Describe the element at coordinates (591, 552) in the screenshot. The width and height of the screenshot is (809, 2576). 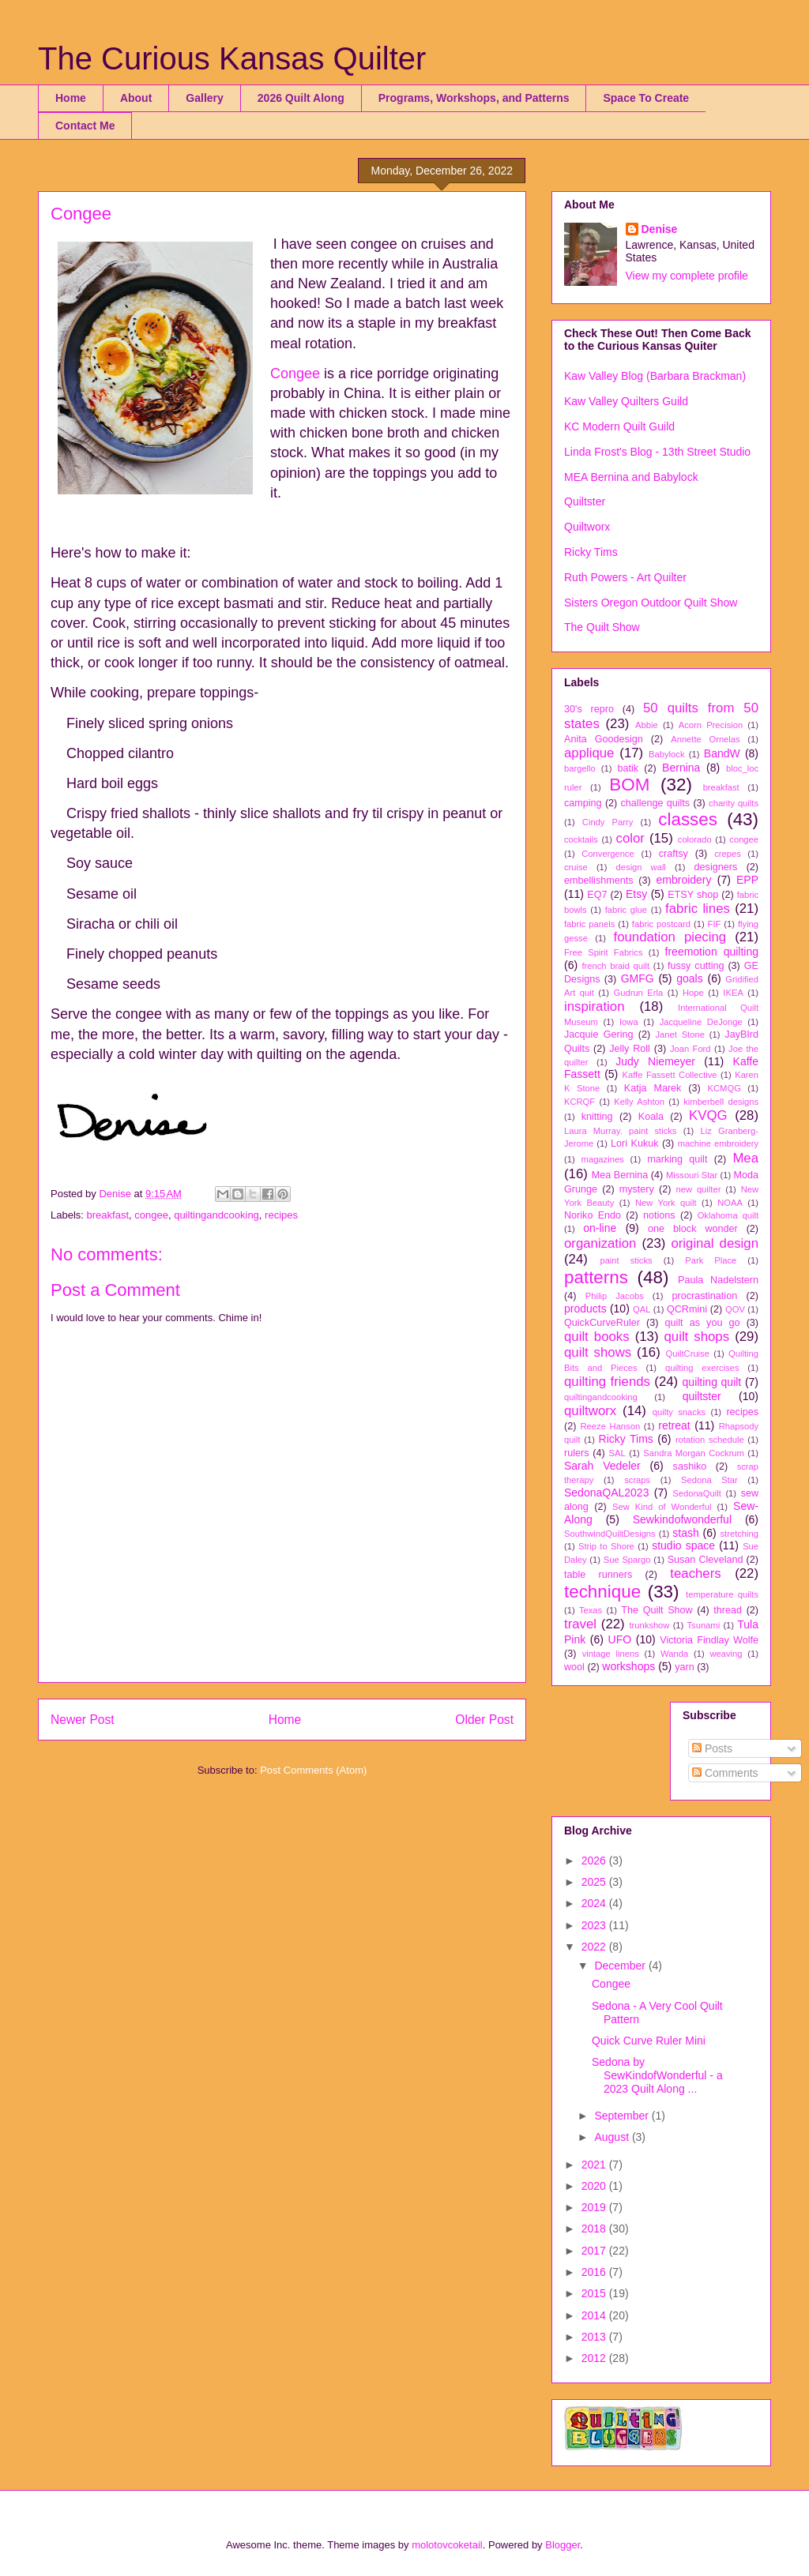
I see `Ricky Tims` at that location.